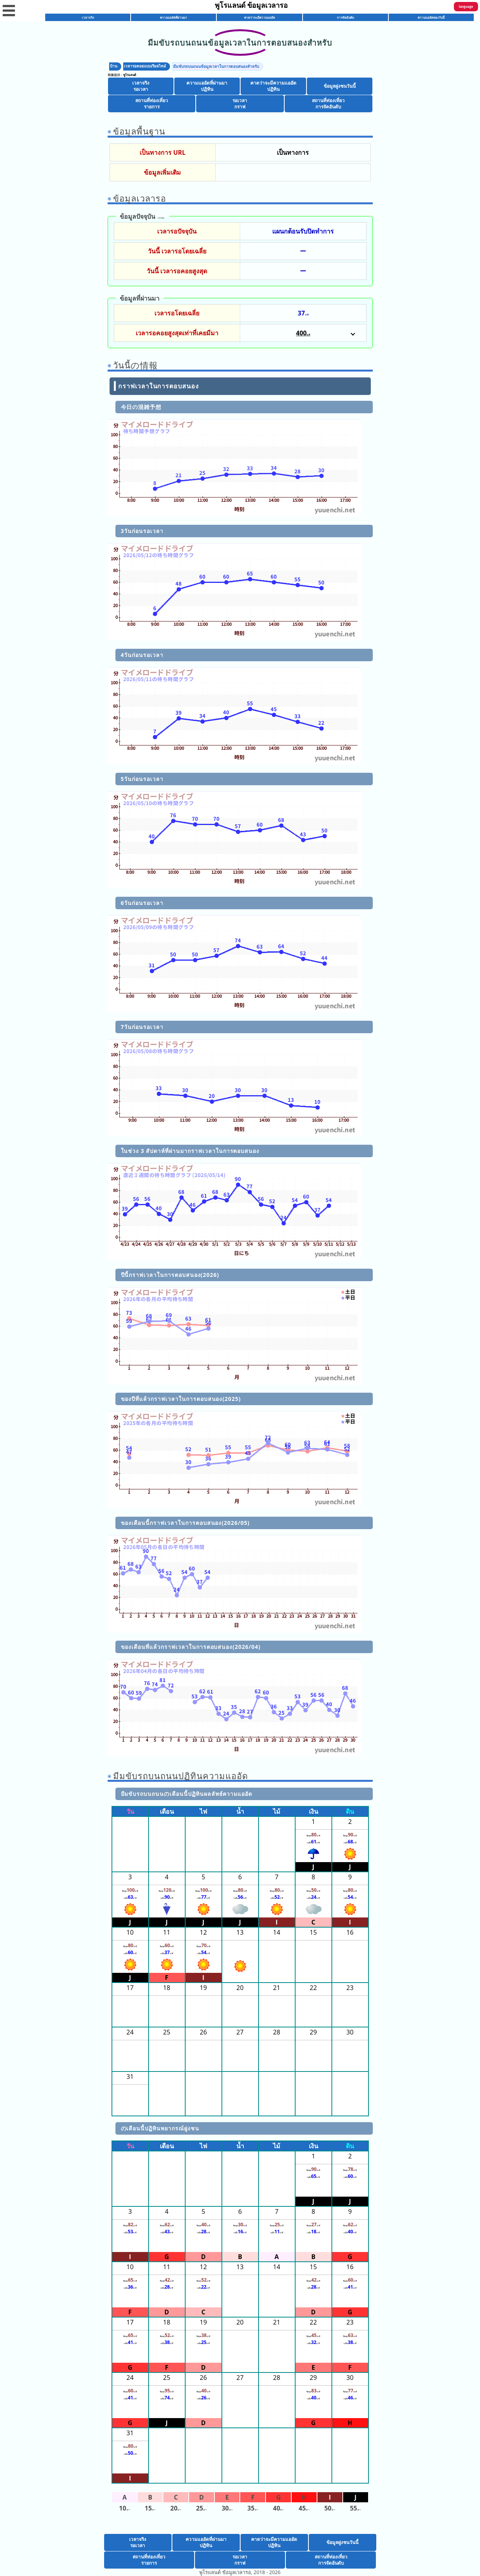 Image resolution: width=480 pixels, height=2576 pixels. Describe the element at coordinates (88, 17) in the screenshot. I see `เวลาจริง` at that location.